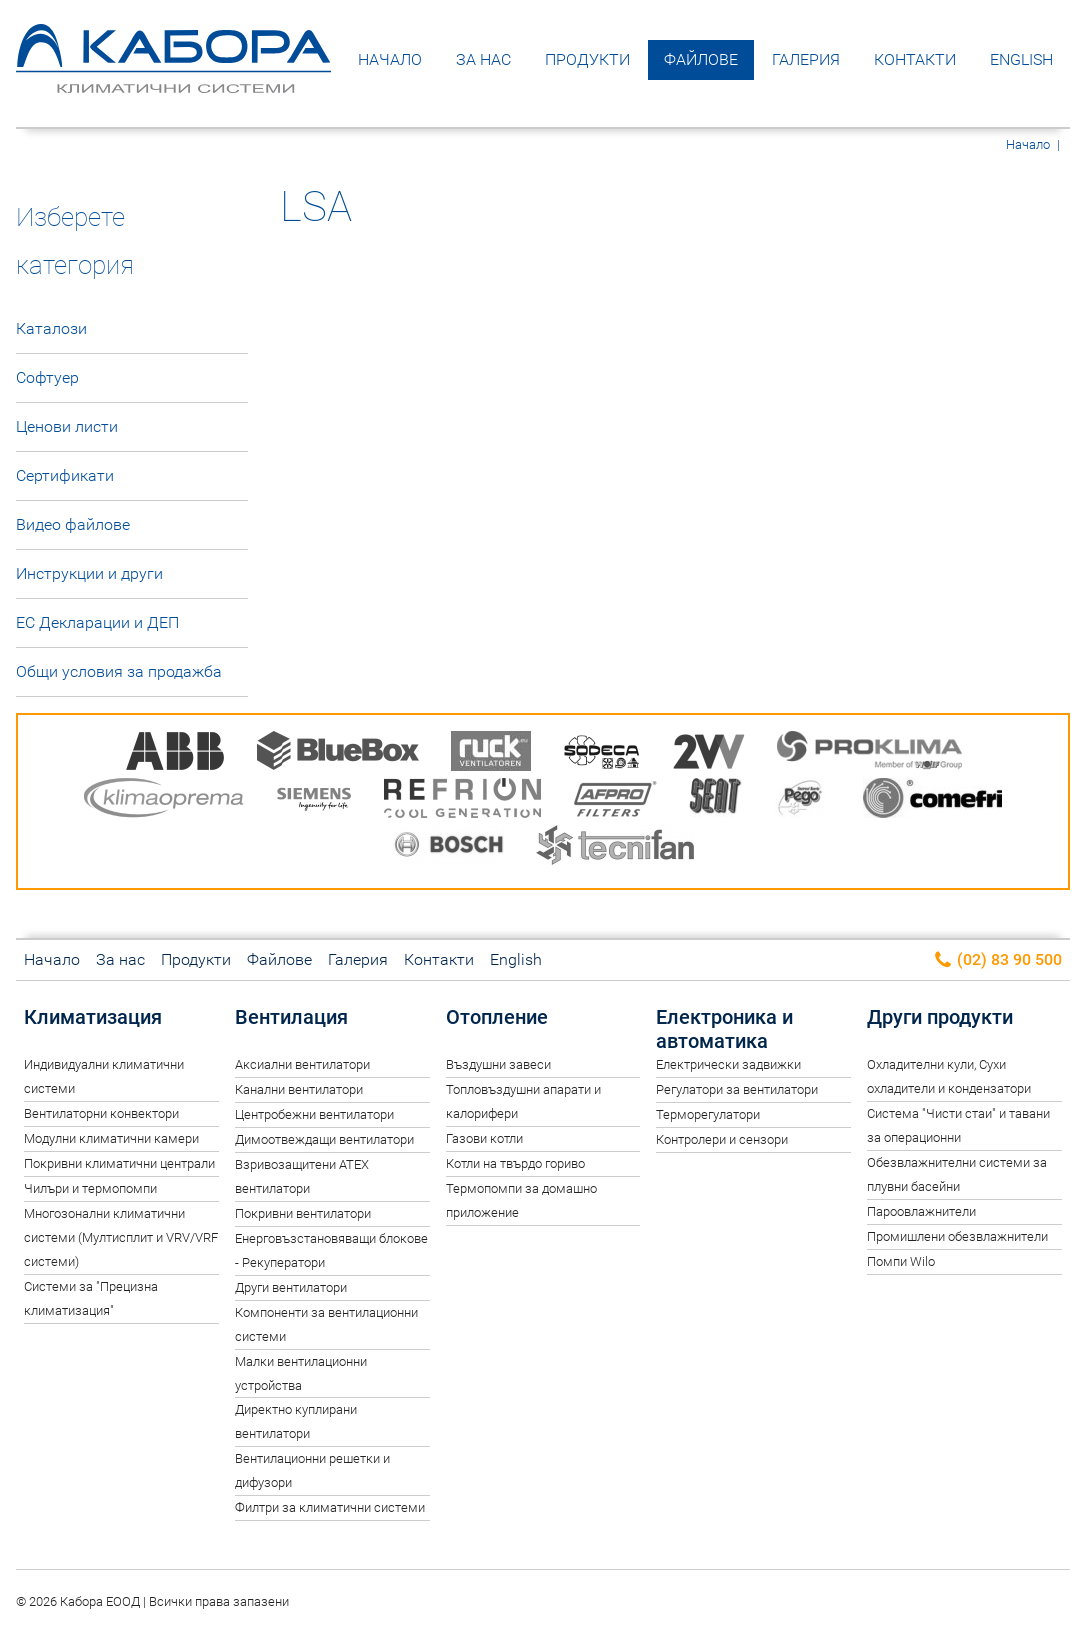 This screenshot has width=1086, height=1633. I want to click on Вентилация, so click(291, 1017).